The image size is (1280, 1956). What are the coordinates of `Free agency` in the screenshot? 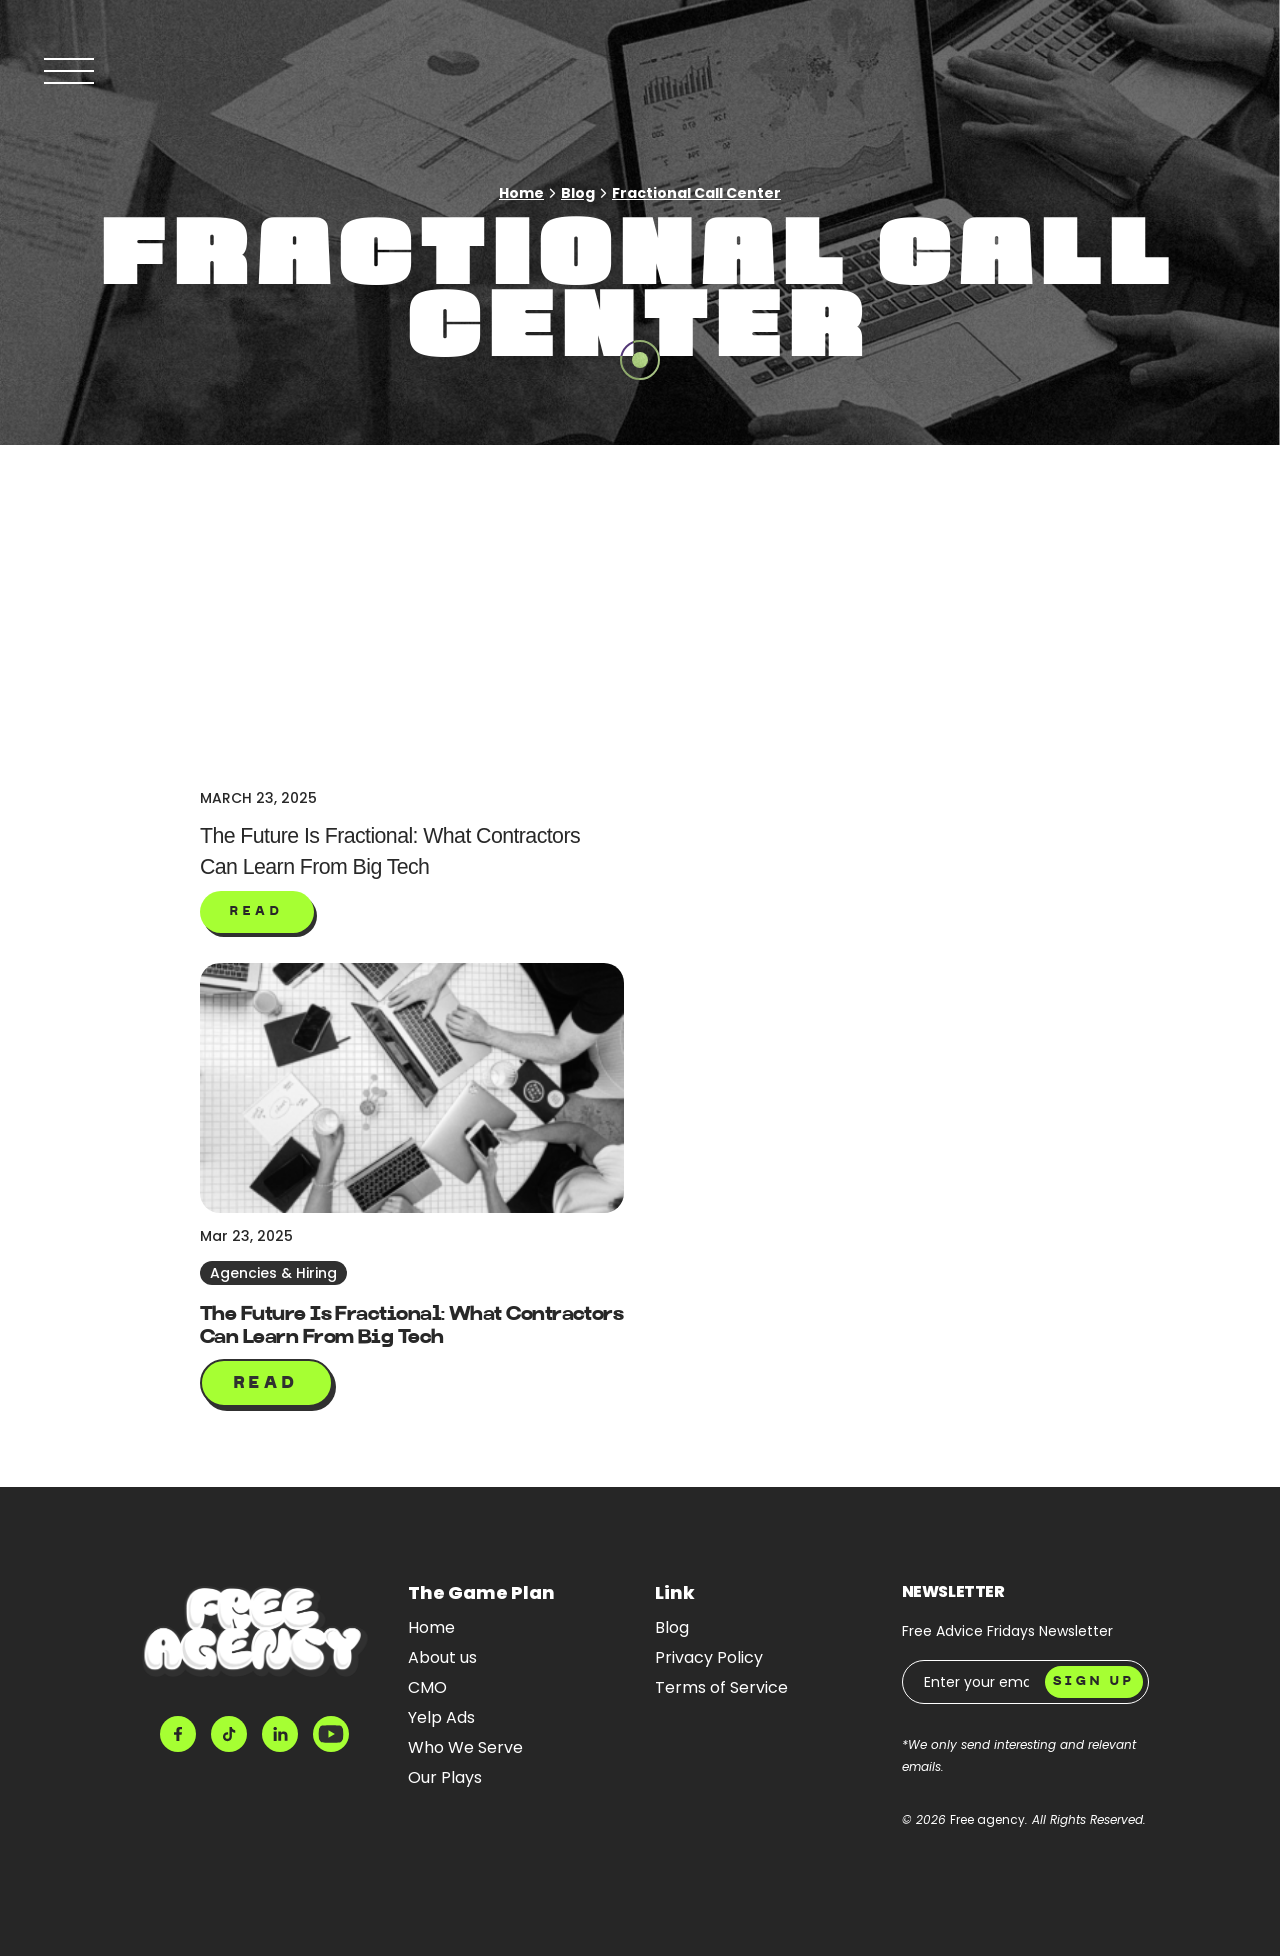 It's located at (987, 1819).